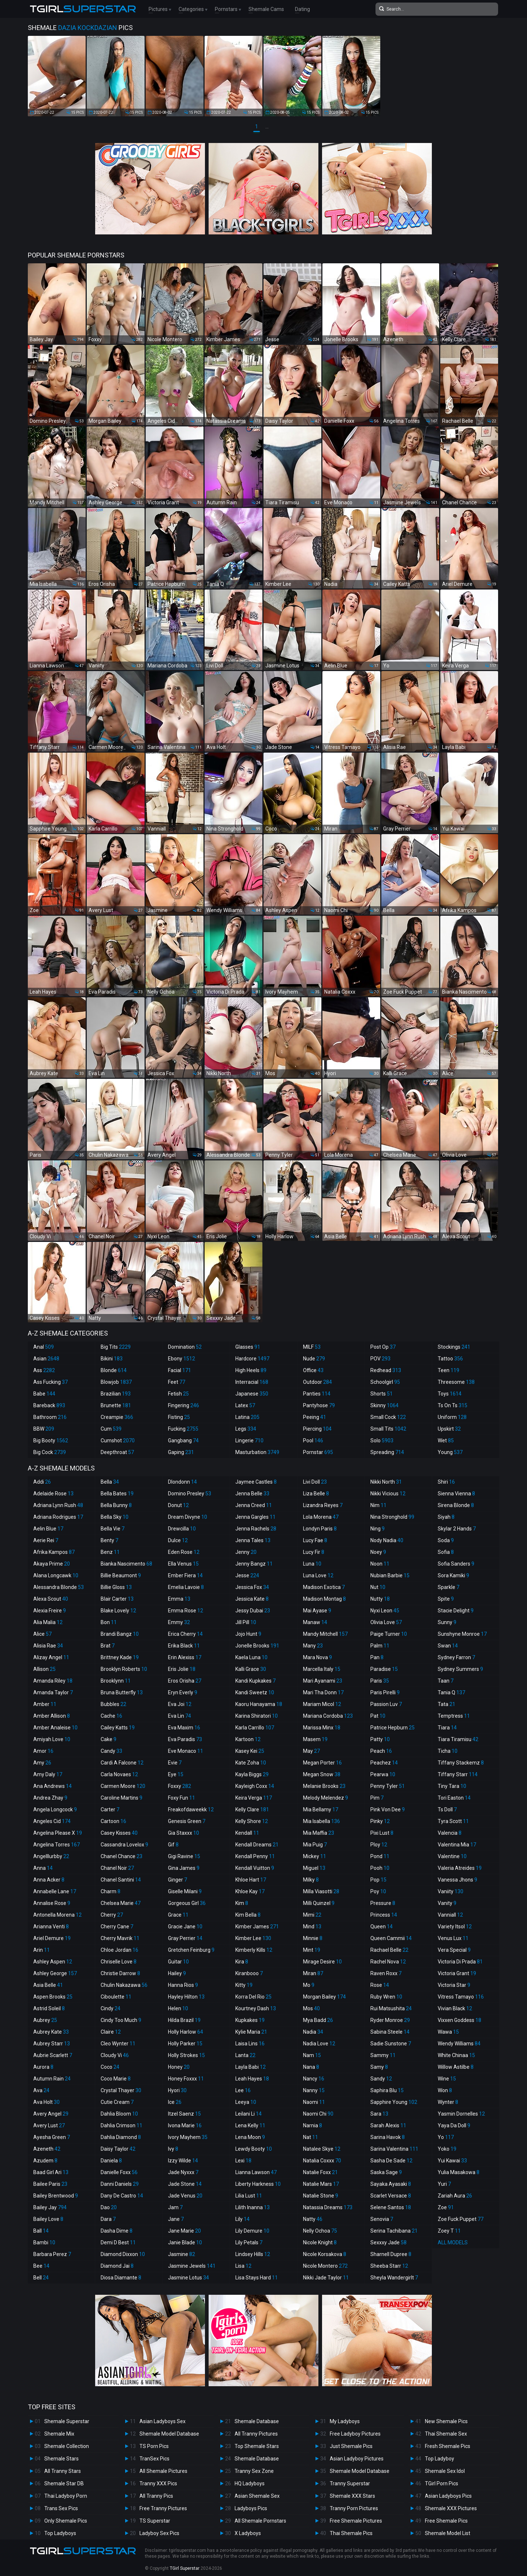 The height and width of the screenshot is (2576, 527). I want to click on Pool, so click(313, 1440).